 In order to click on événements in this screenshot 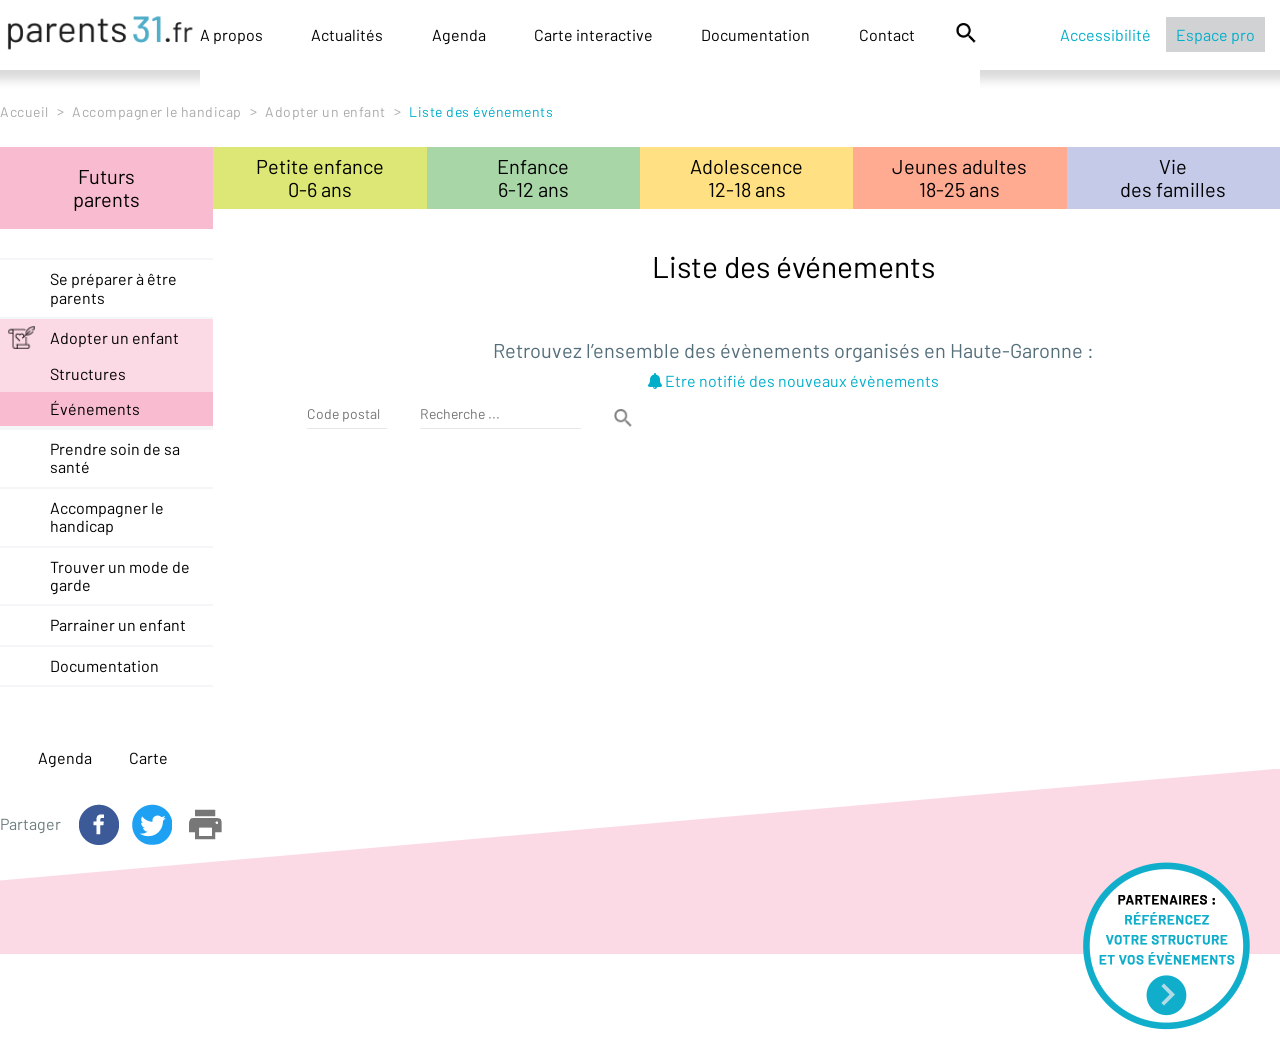, I will do `click(95, 408)`.